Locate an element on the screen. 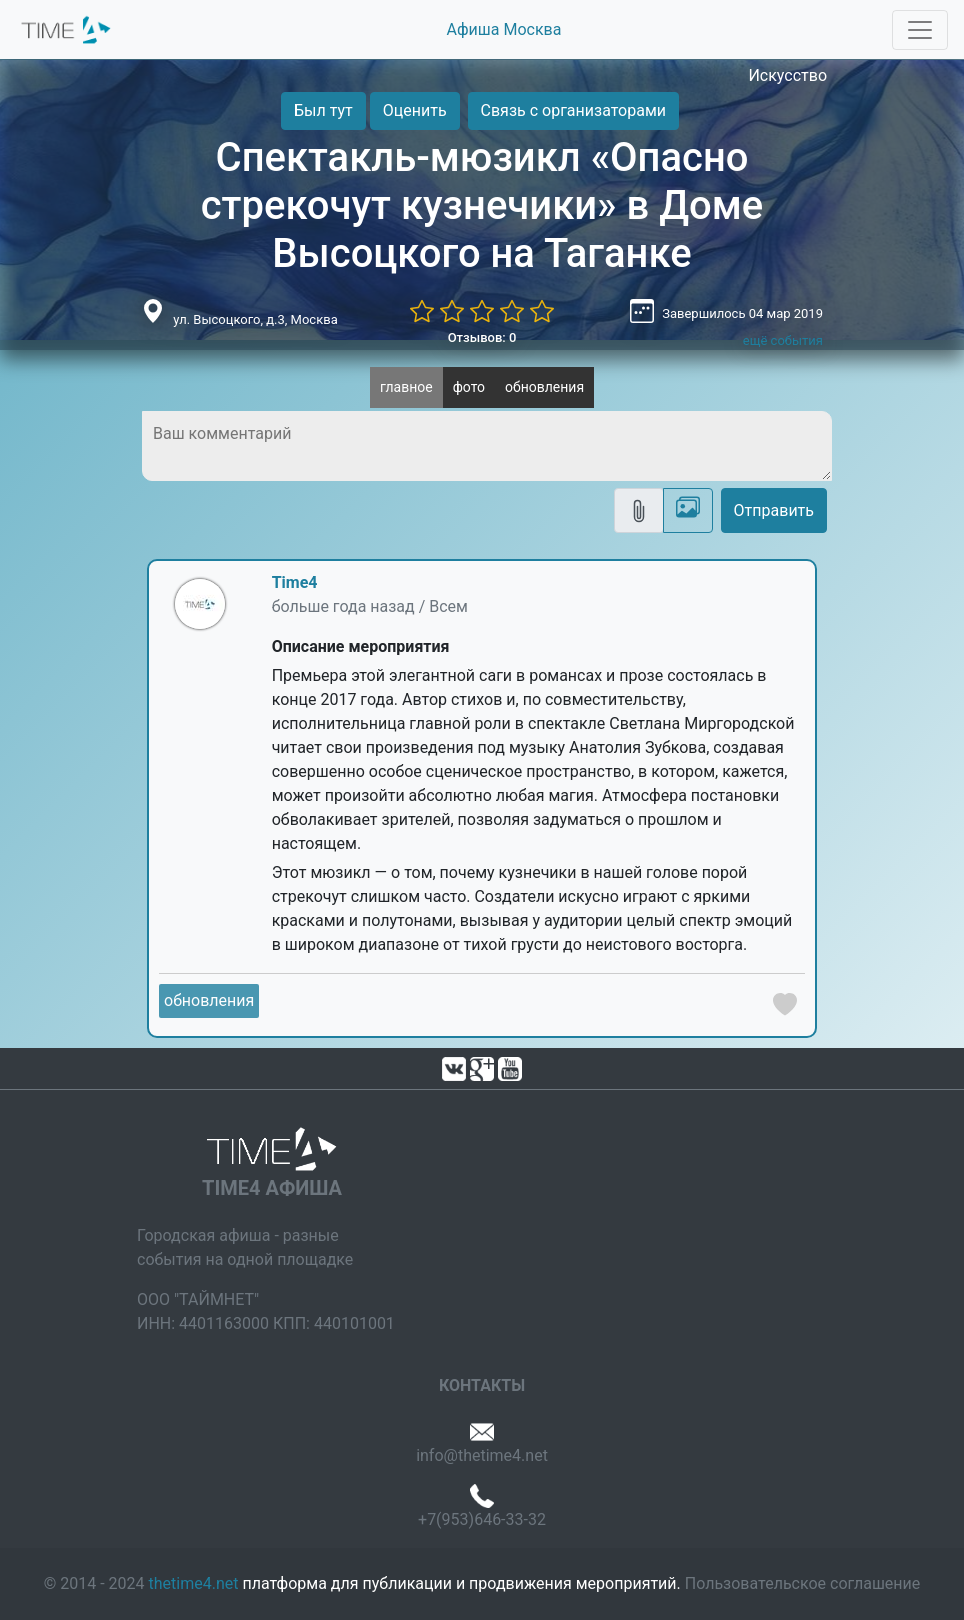 This screenshot has width=964, height=1620. thetime4.net is located at coordinates (194, 1583).